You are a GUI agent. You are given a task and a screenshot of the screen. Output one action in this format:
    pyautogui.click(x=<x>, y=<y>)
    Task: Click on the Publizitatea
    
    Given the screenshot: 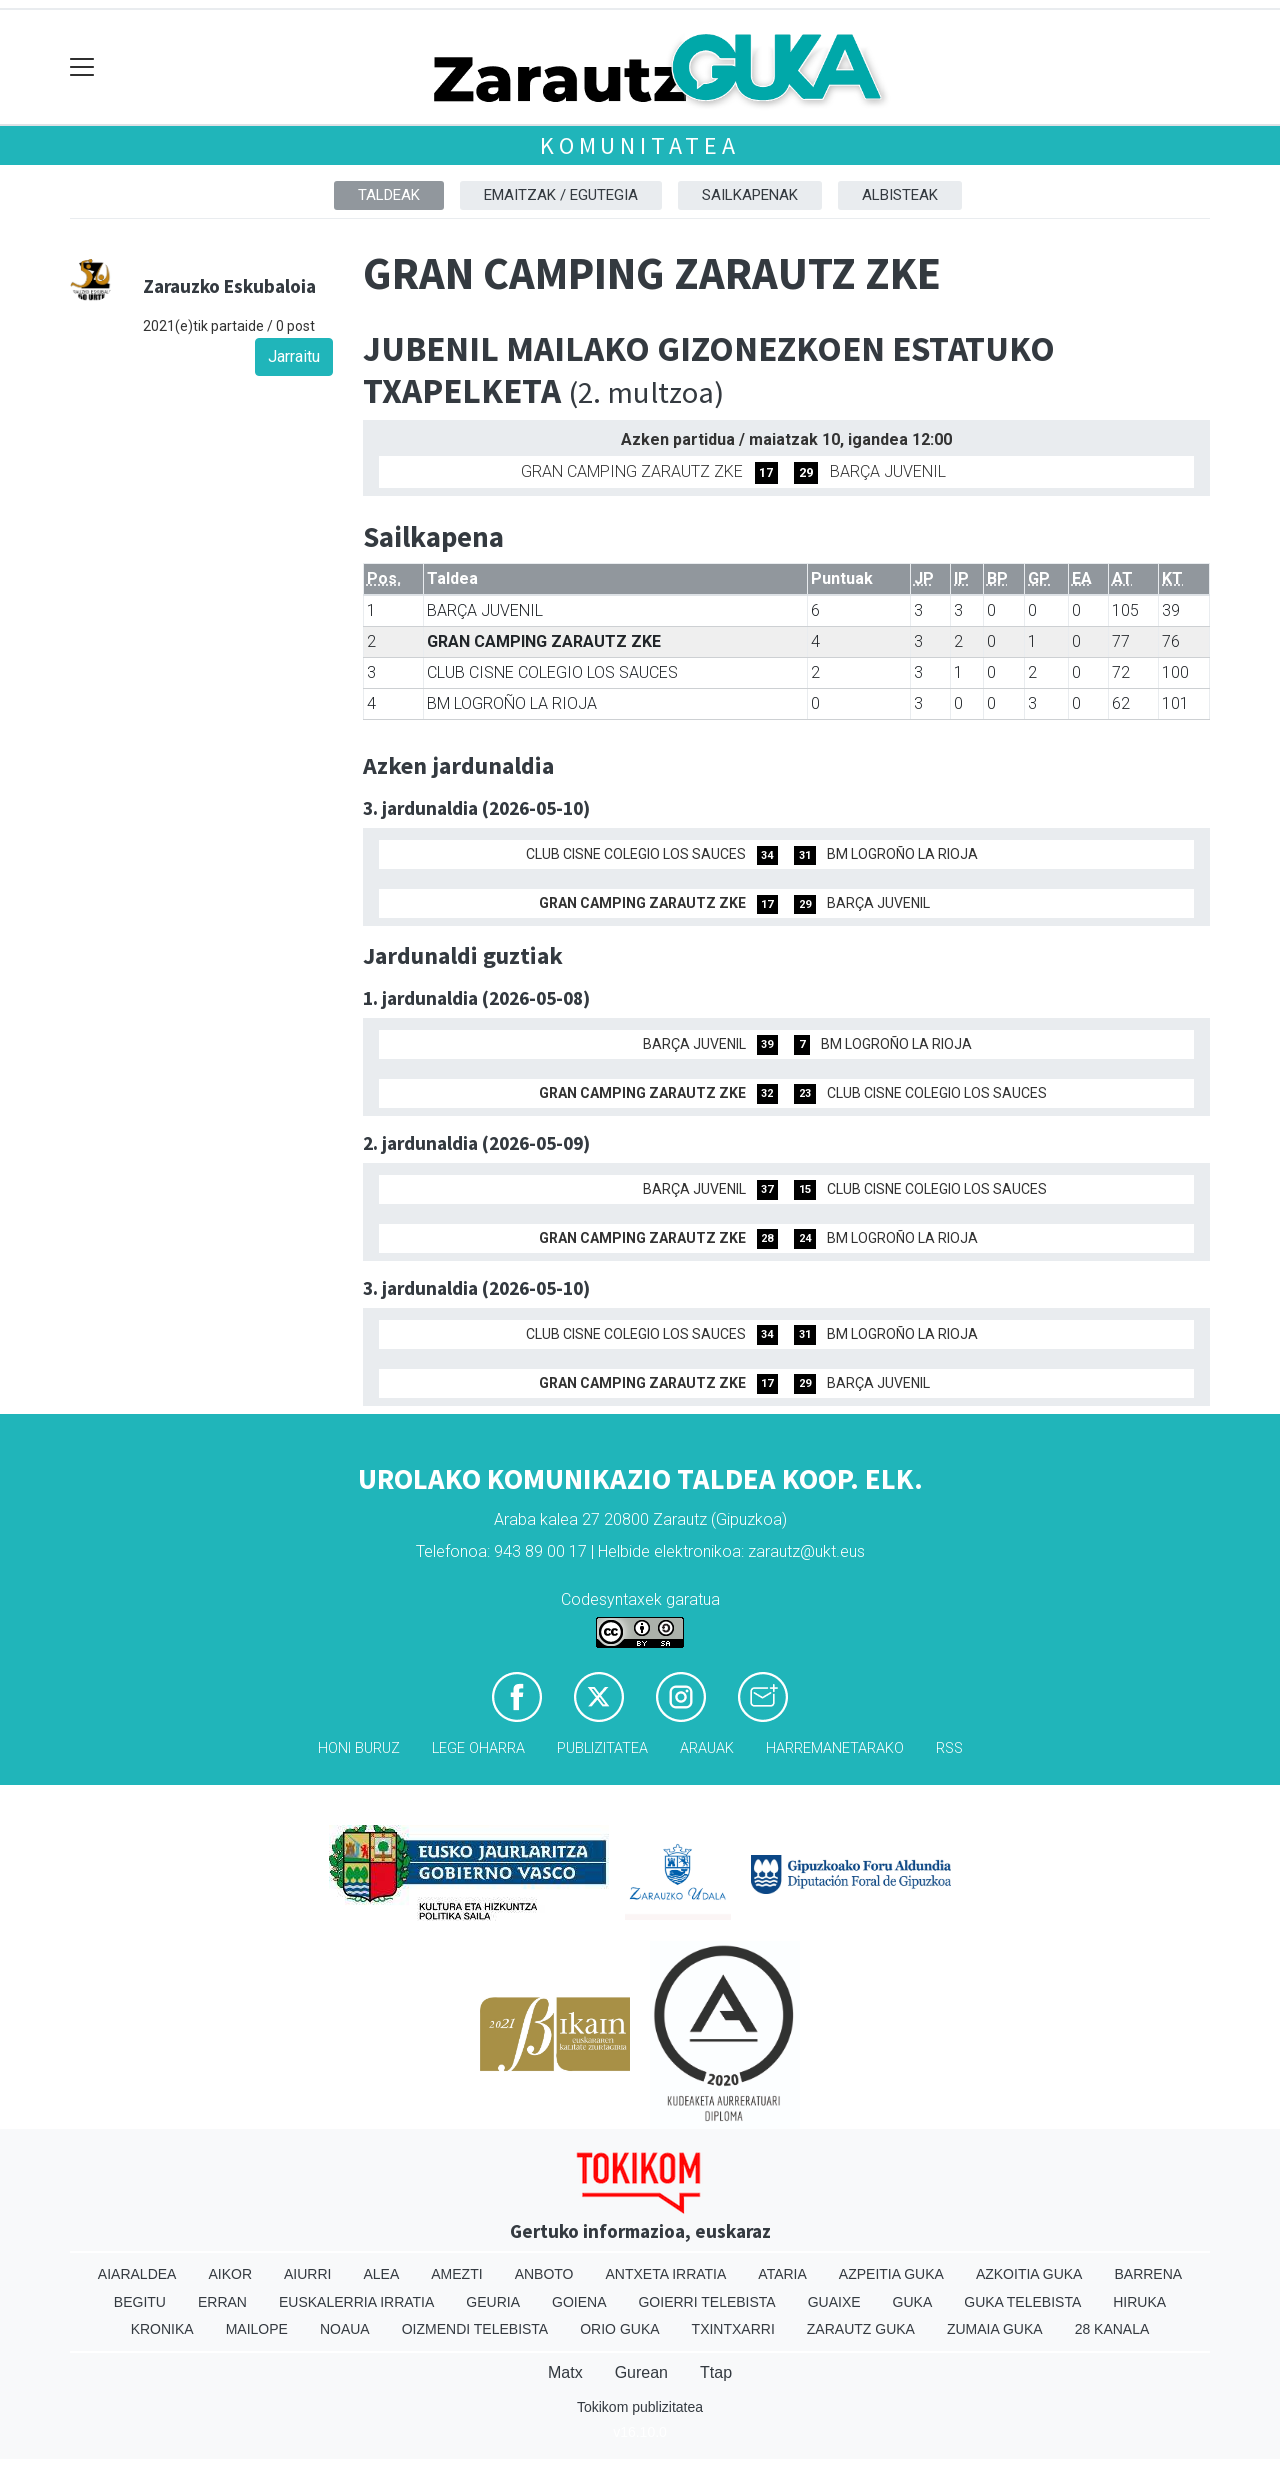 What is the action you would take?
    pyautogui.click(x=602, y=1748)
    